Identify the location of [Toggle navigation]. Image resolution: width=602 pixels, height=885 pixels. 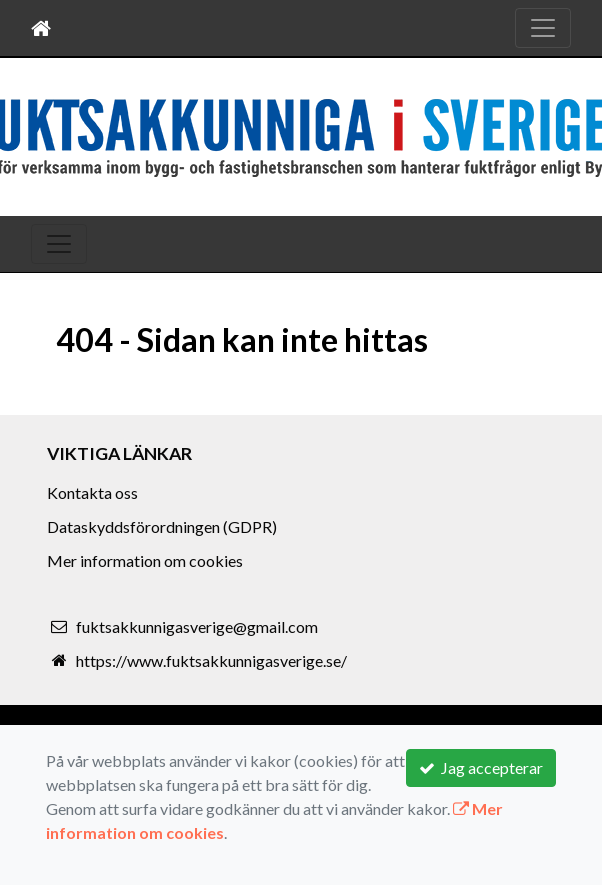
(543, 28).